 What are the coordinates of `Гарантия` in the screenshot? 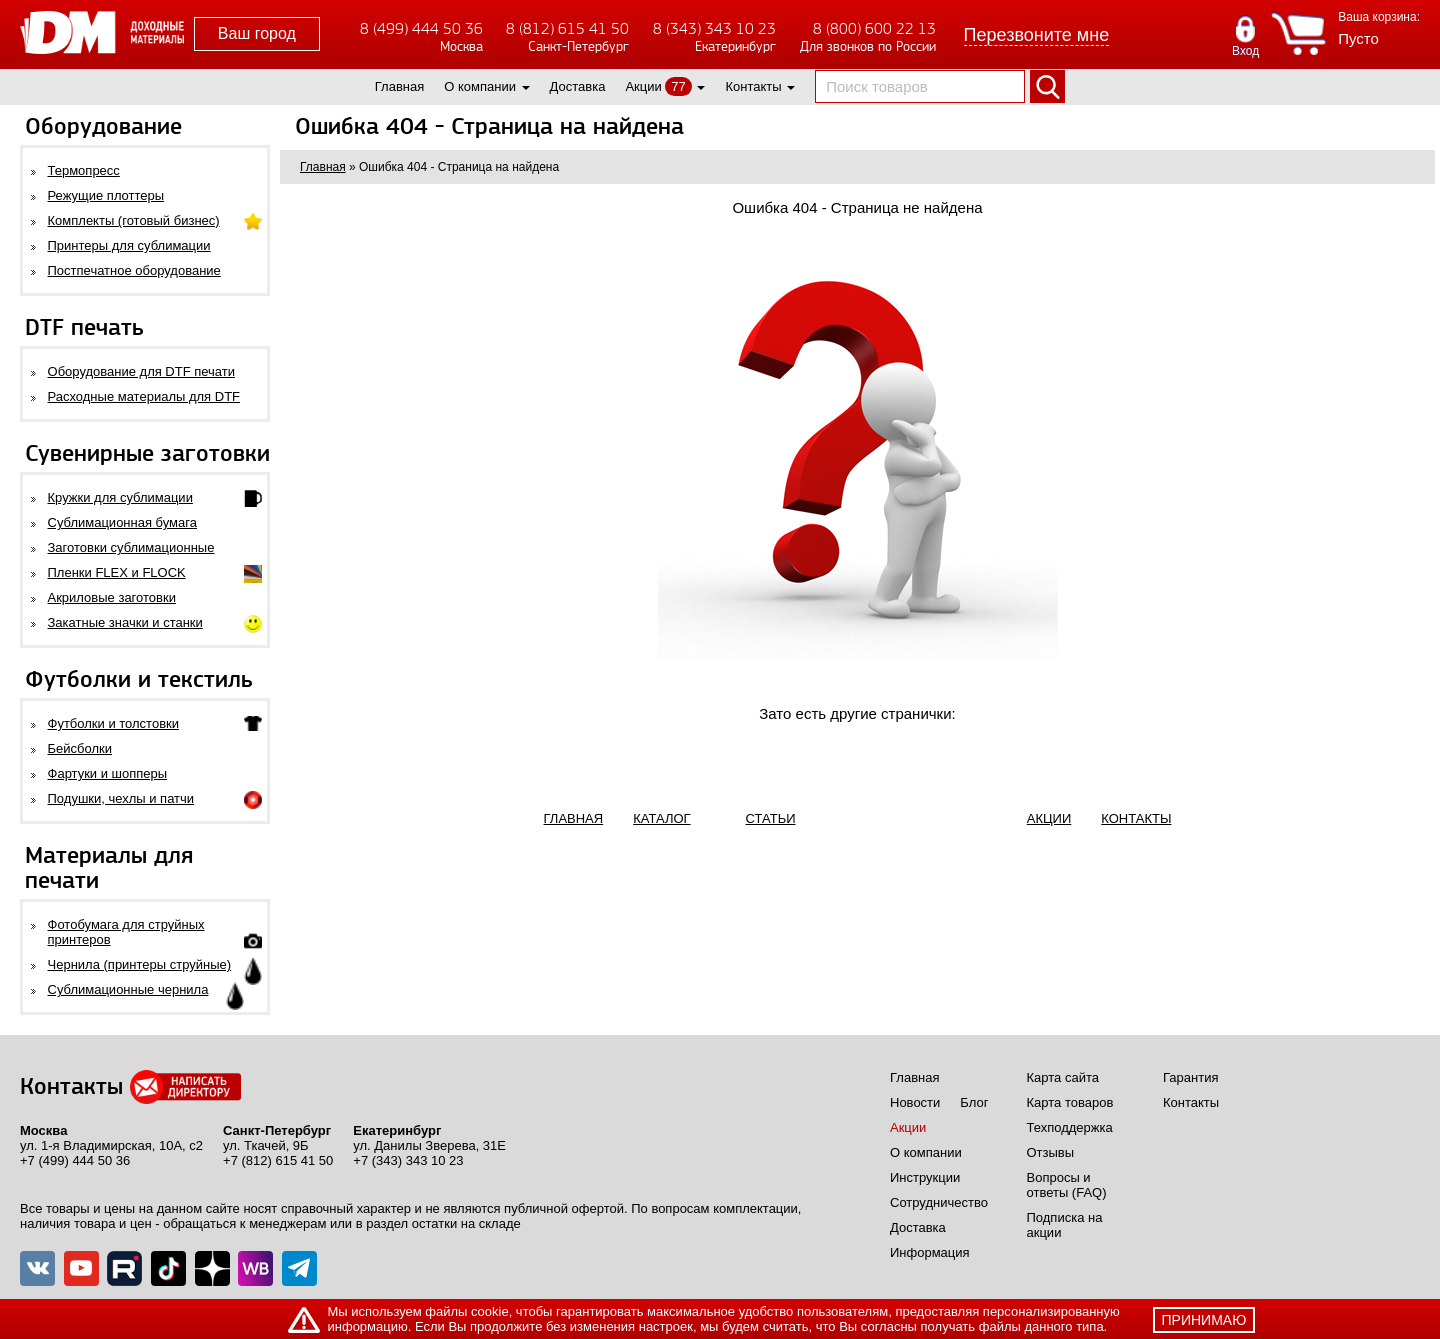 It's located at (1190, 1077).